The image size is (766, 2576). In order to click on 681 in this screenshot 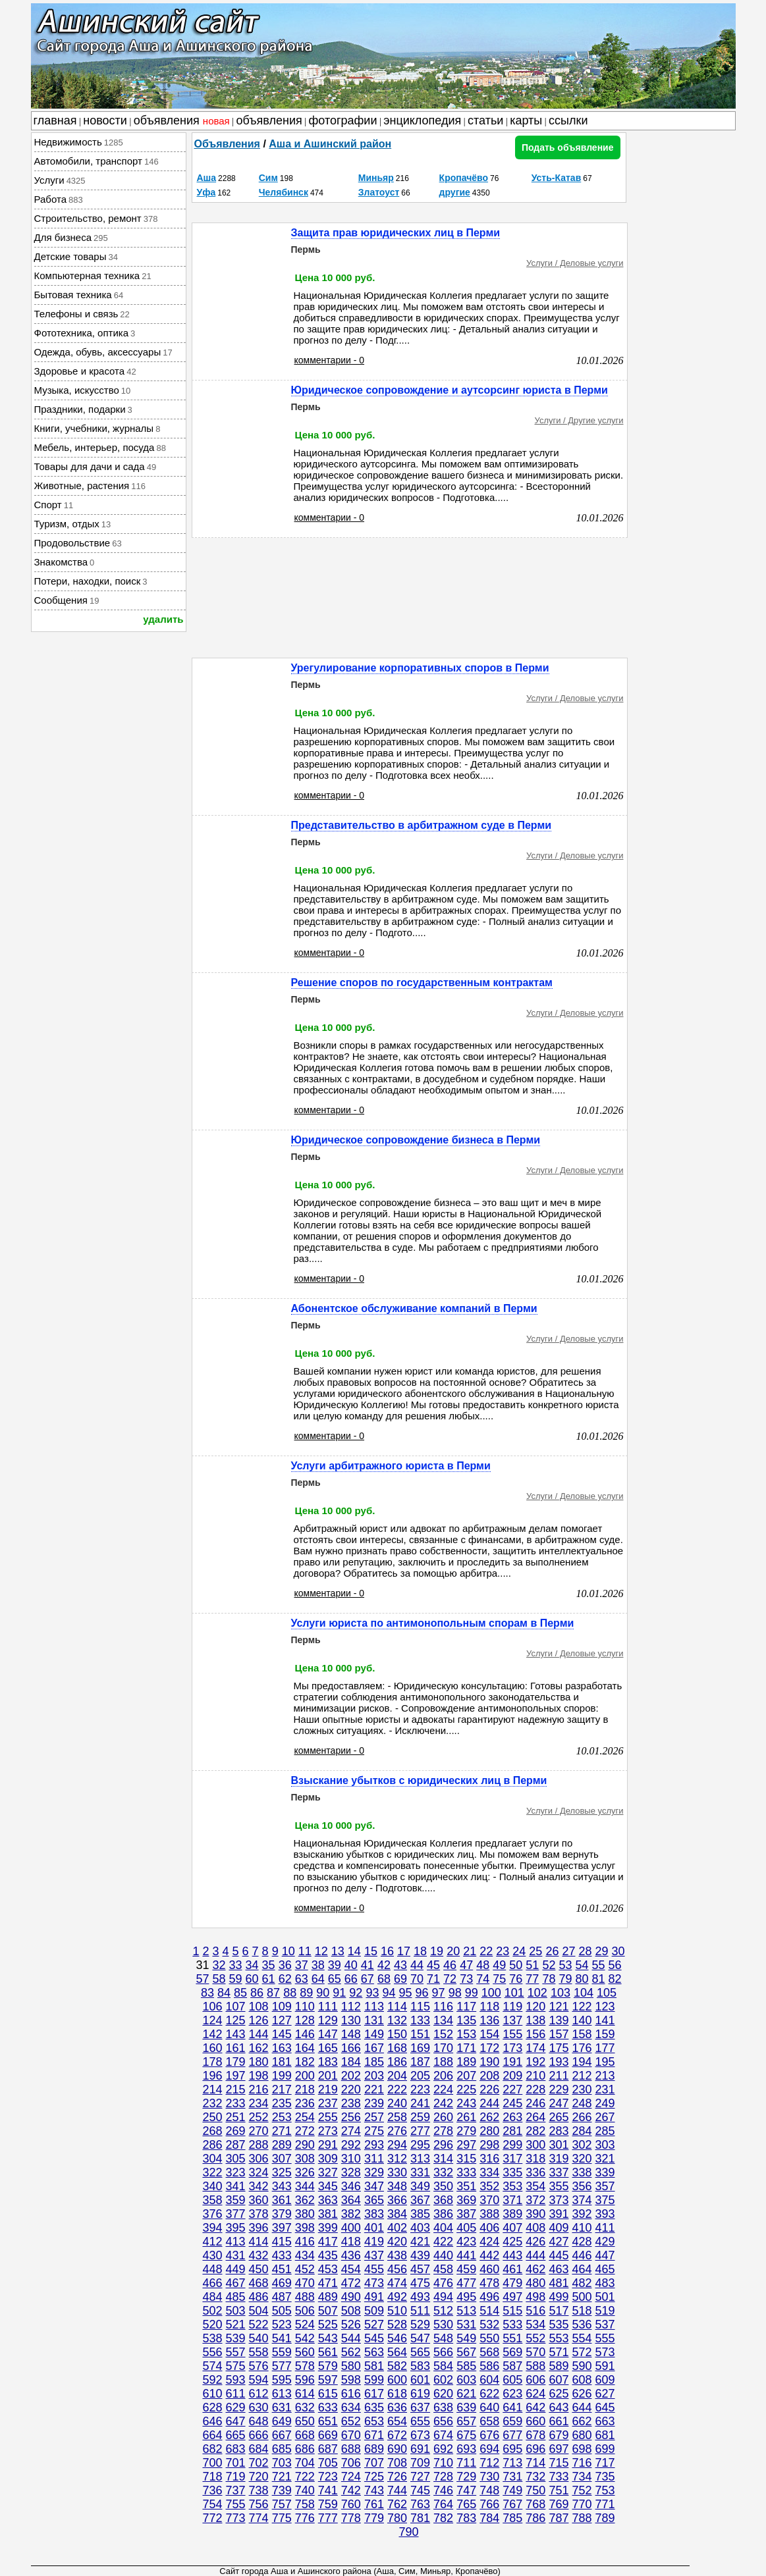, I will do `click(605, 2435)`.